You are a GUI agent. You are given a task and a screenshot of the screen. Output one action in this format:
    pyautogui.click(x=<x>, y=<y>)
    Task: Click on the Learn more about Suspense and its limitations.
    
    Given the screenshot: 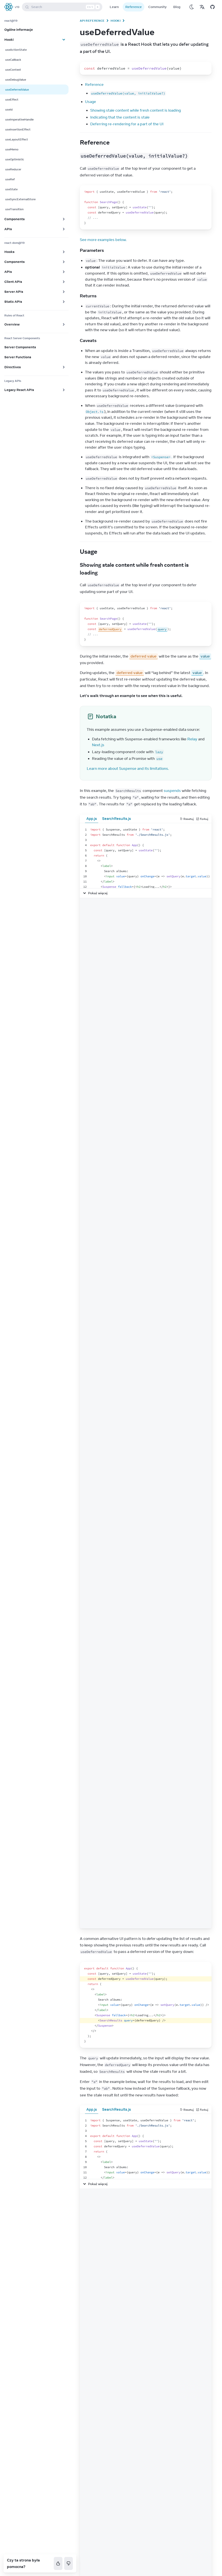 What is the action you would take?
    pyautogui.click(x=128, y=768)
    